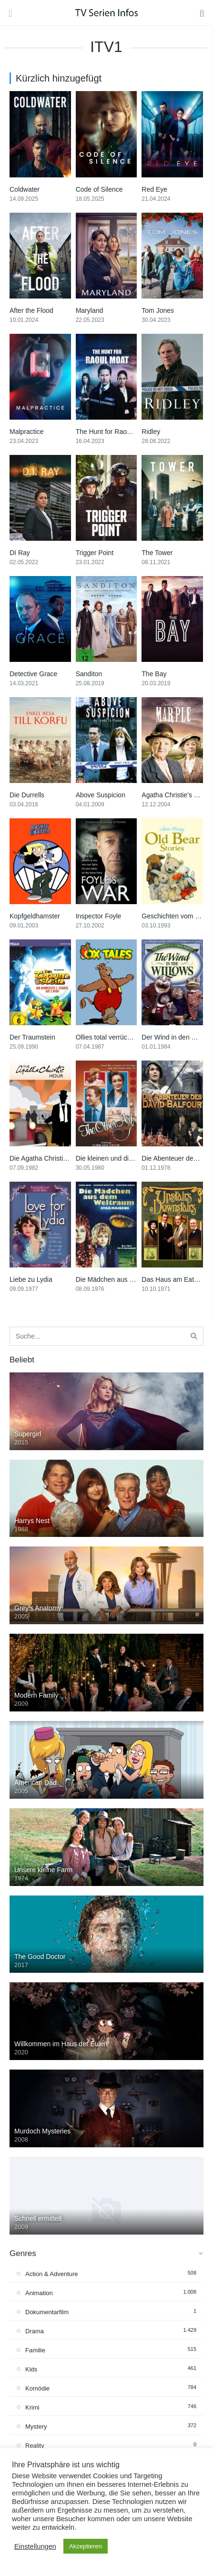 The height and width of the screenshot is (2576, 213). I want to click on Ollies total verrückte Farm, so click(114, 1037).